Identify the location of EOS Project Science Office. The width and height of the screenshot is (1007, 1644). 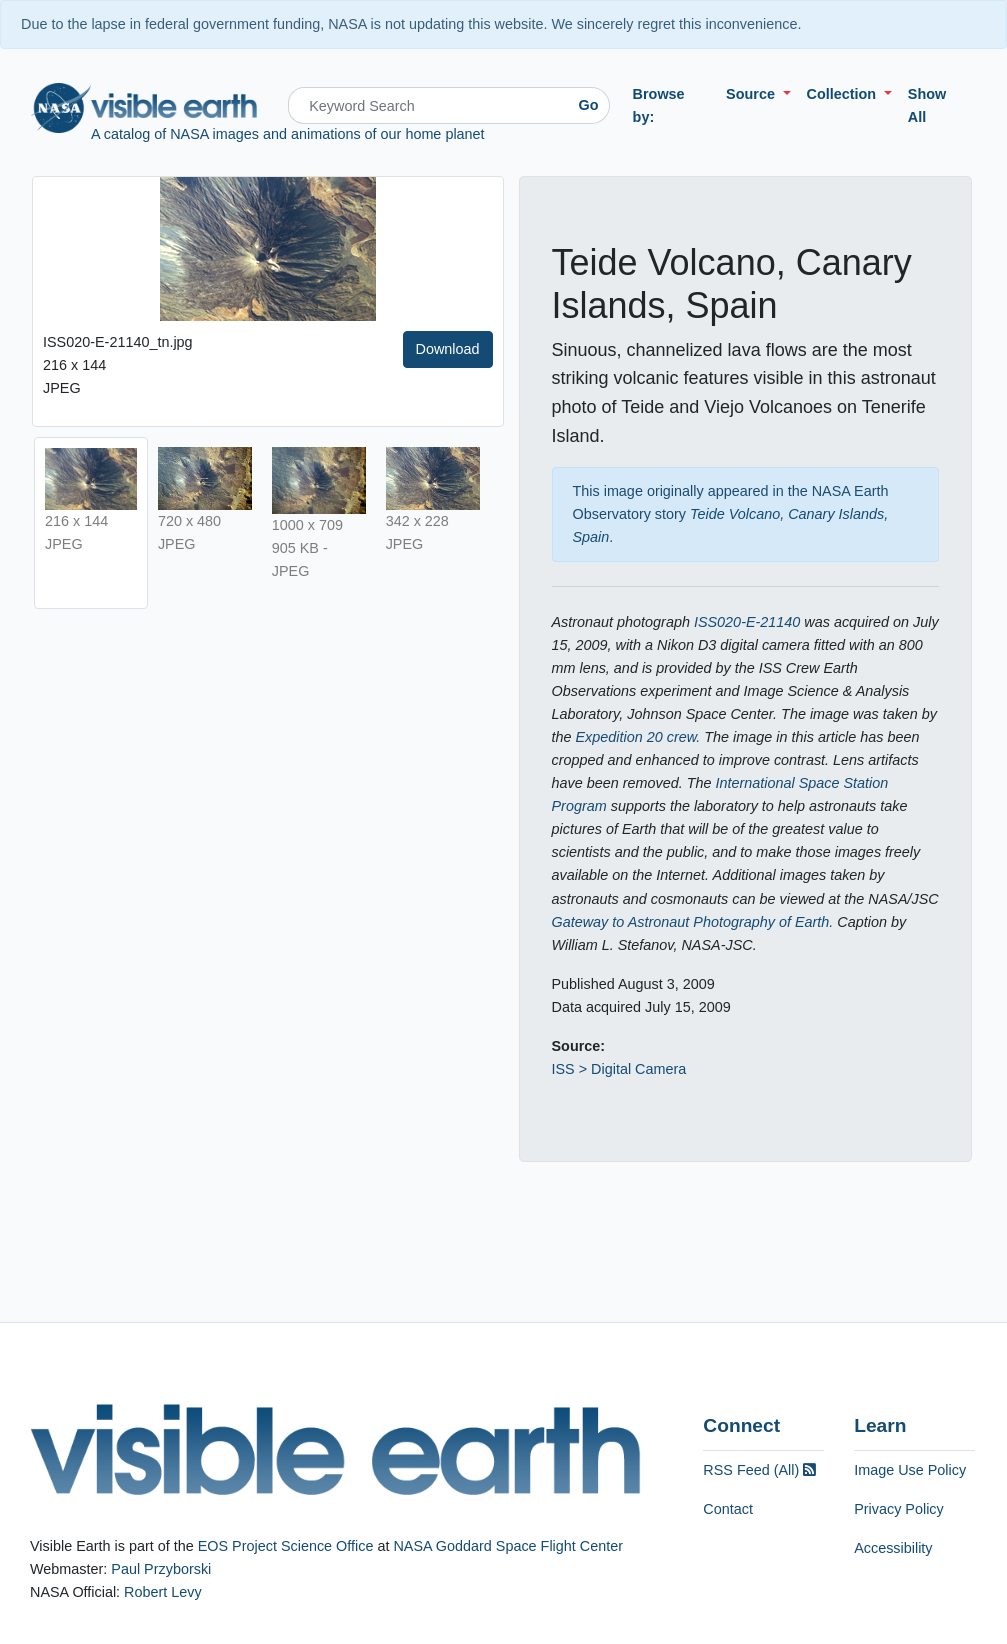
(286, 1546).